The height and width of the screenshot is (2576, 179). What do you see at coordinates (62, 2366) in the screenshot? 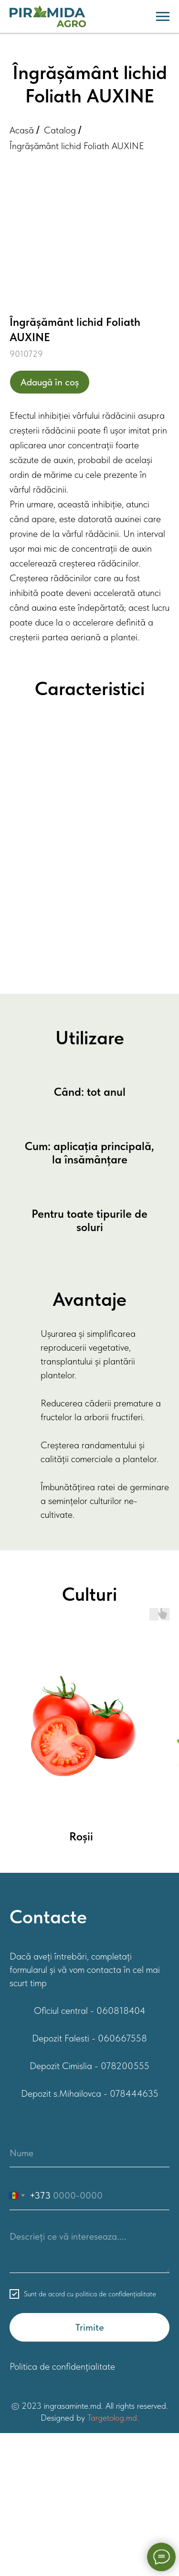
I see `Politica de confidențialitate` at bounding box center [62, 2366].